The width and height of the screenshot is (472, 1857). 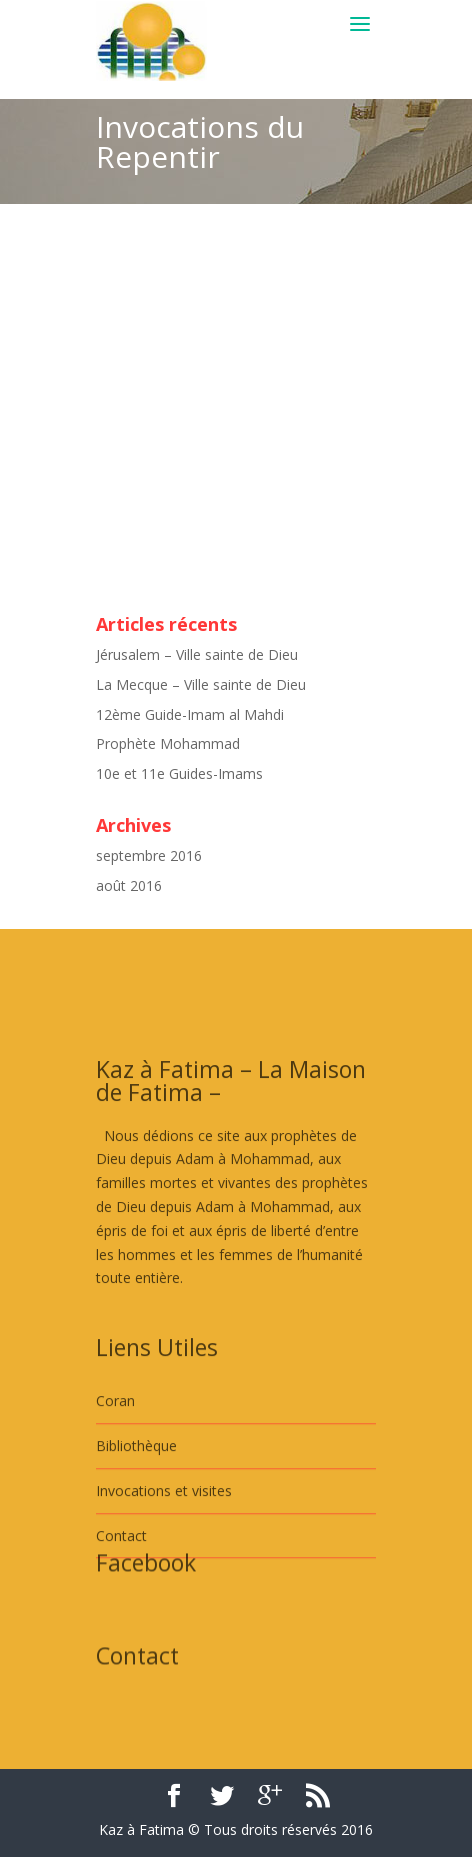 What do you see at coordinates (197, 654) in the screenshot?
I see `Jérusalem – Ville sainte de Dieu` at bounding box center [197, 654].